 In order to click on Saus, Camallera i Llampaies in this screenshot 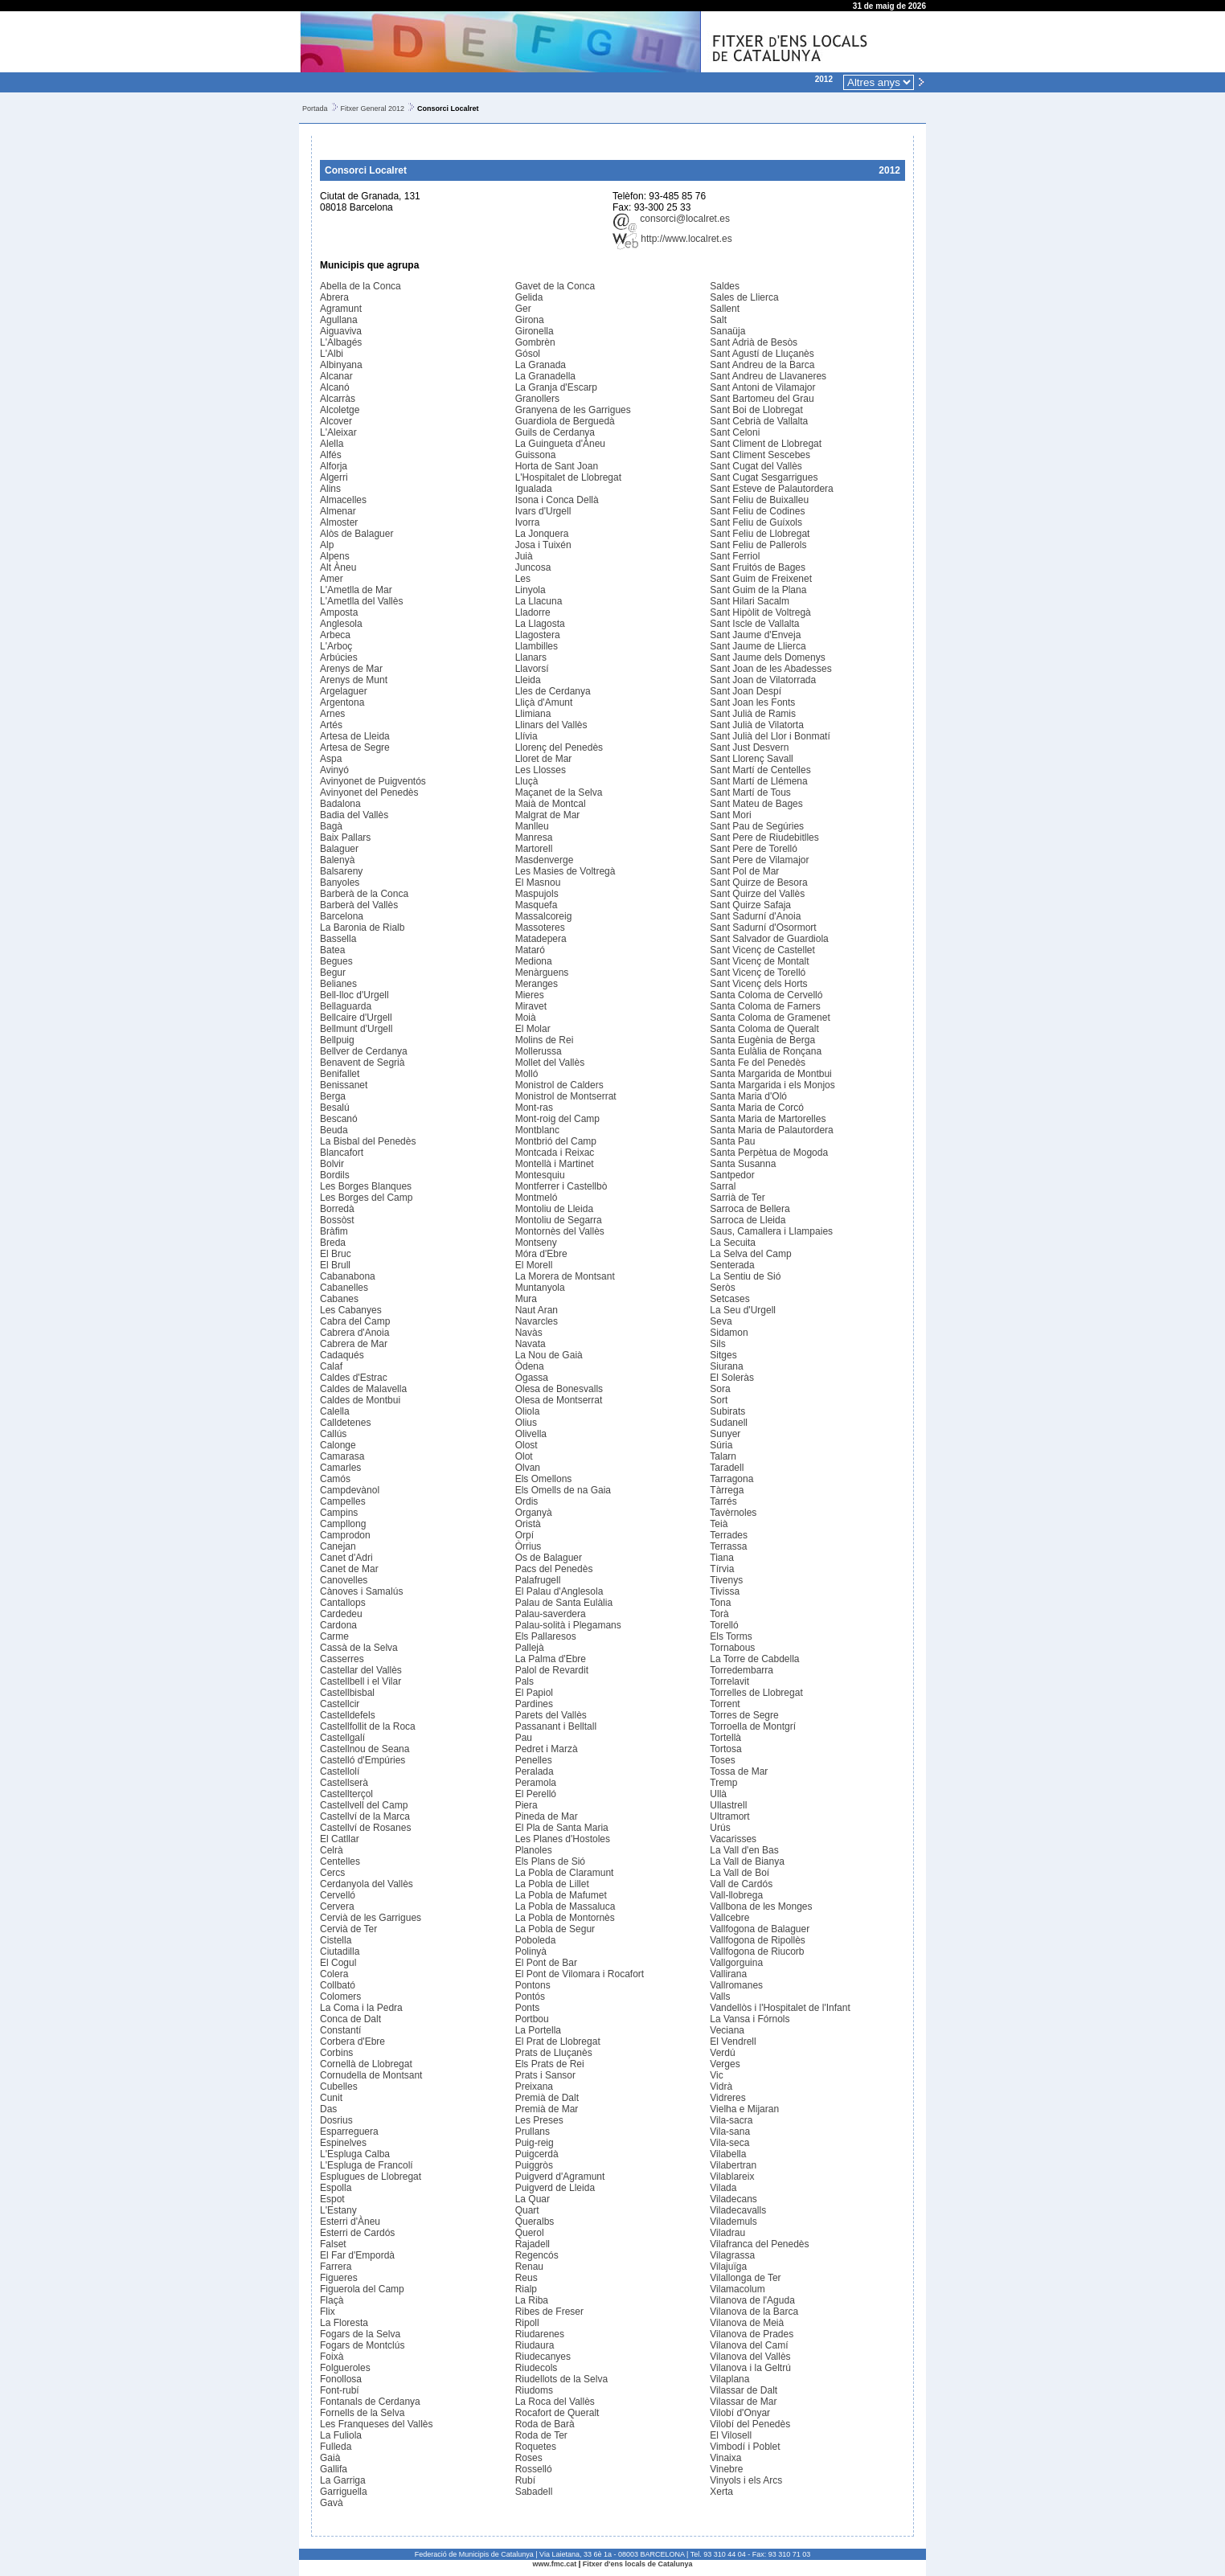, I will do `click(771, 1231)`.